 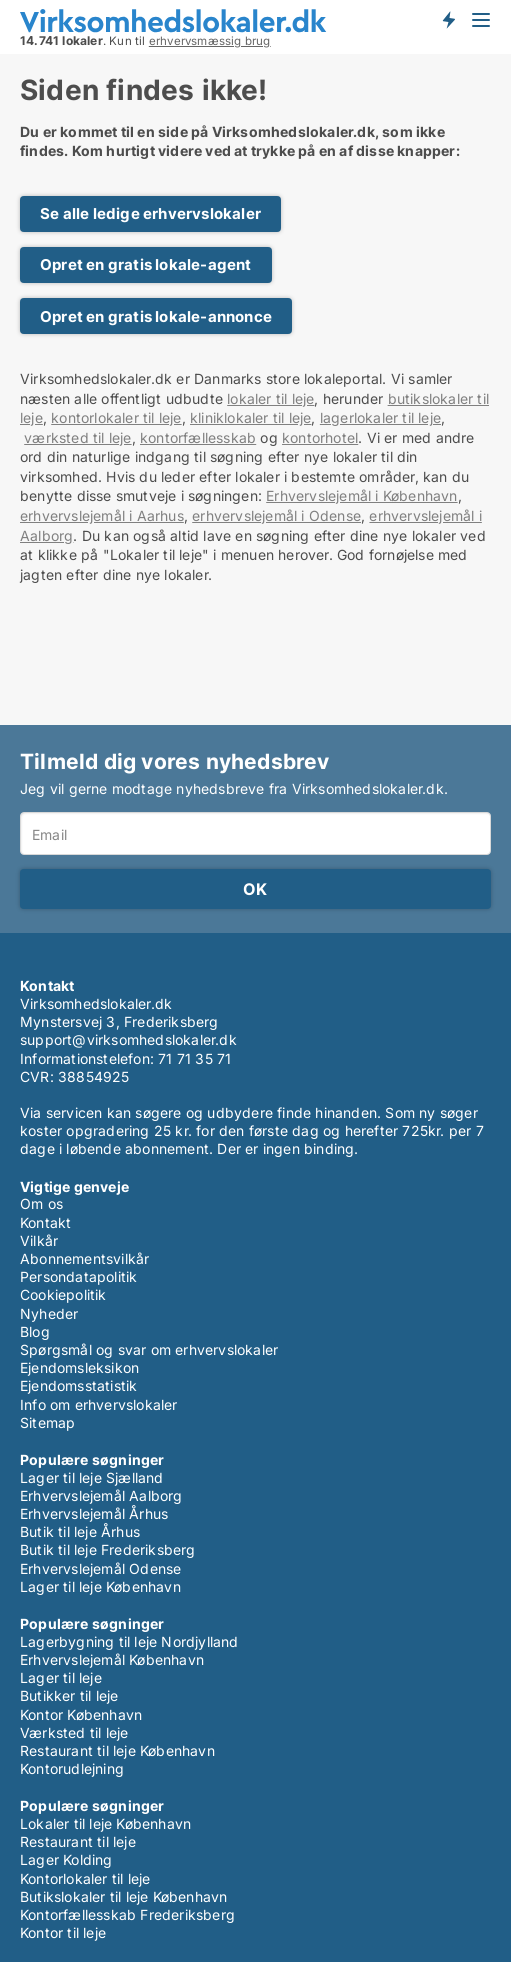 I want to click on Vilkår, so click(x=39, y=1240).